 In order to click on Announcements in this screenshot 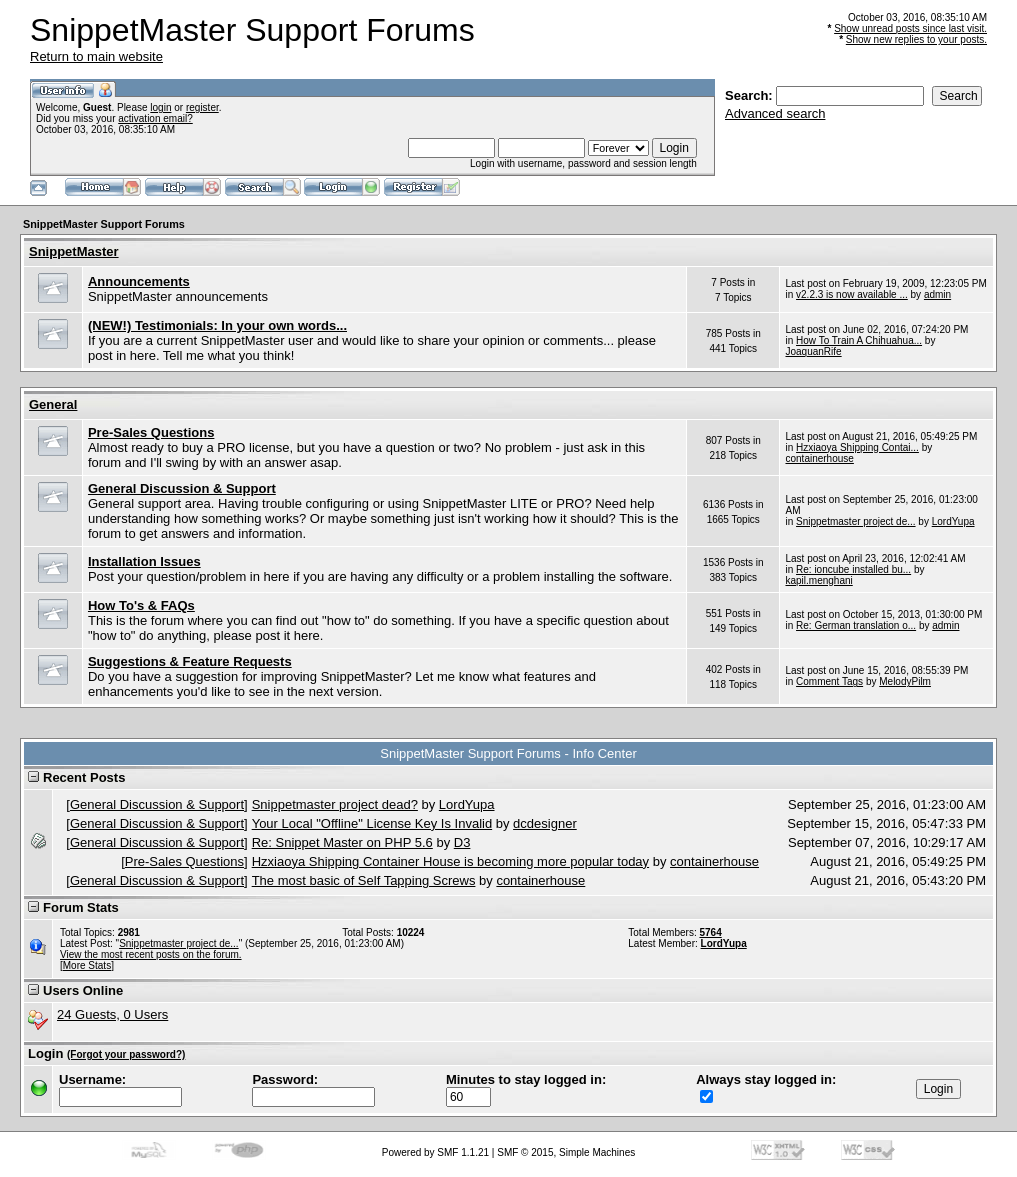, I will do `click(139, 281)`.